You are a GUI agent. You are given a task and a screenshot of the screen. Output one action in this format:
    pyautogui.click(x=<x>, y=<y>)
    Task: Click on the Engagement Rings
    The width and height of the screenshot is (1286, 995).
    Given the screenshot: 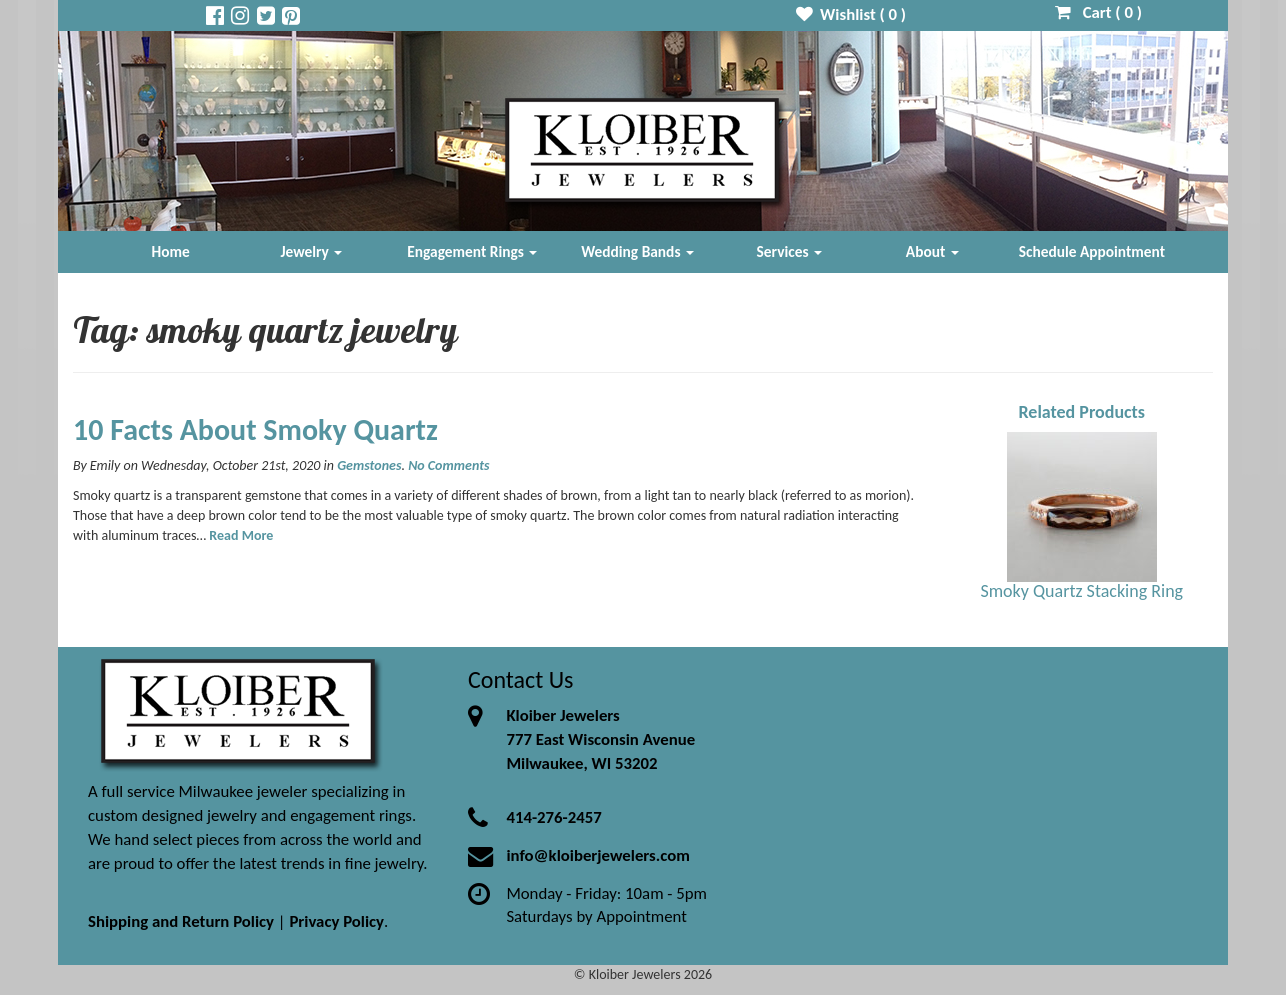 What is the action you would take?
    pyautogui.click(x=472, y=251)
    